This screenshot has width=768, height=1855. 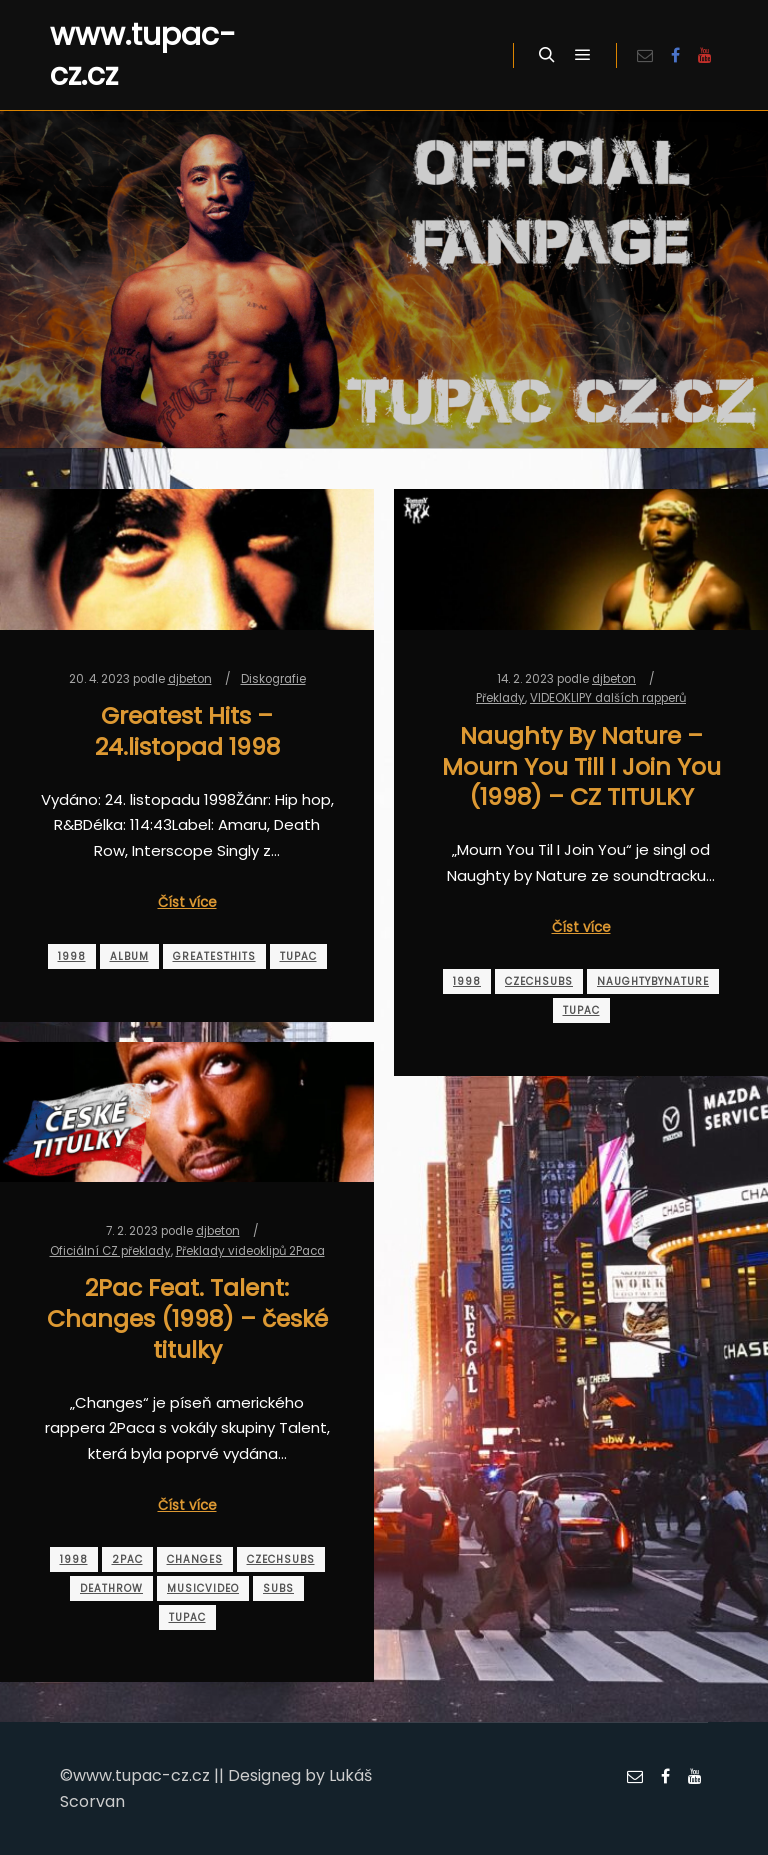 I want to click on greatesthits, so click(x=214, y=956).